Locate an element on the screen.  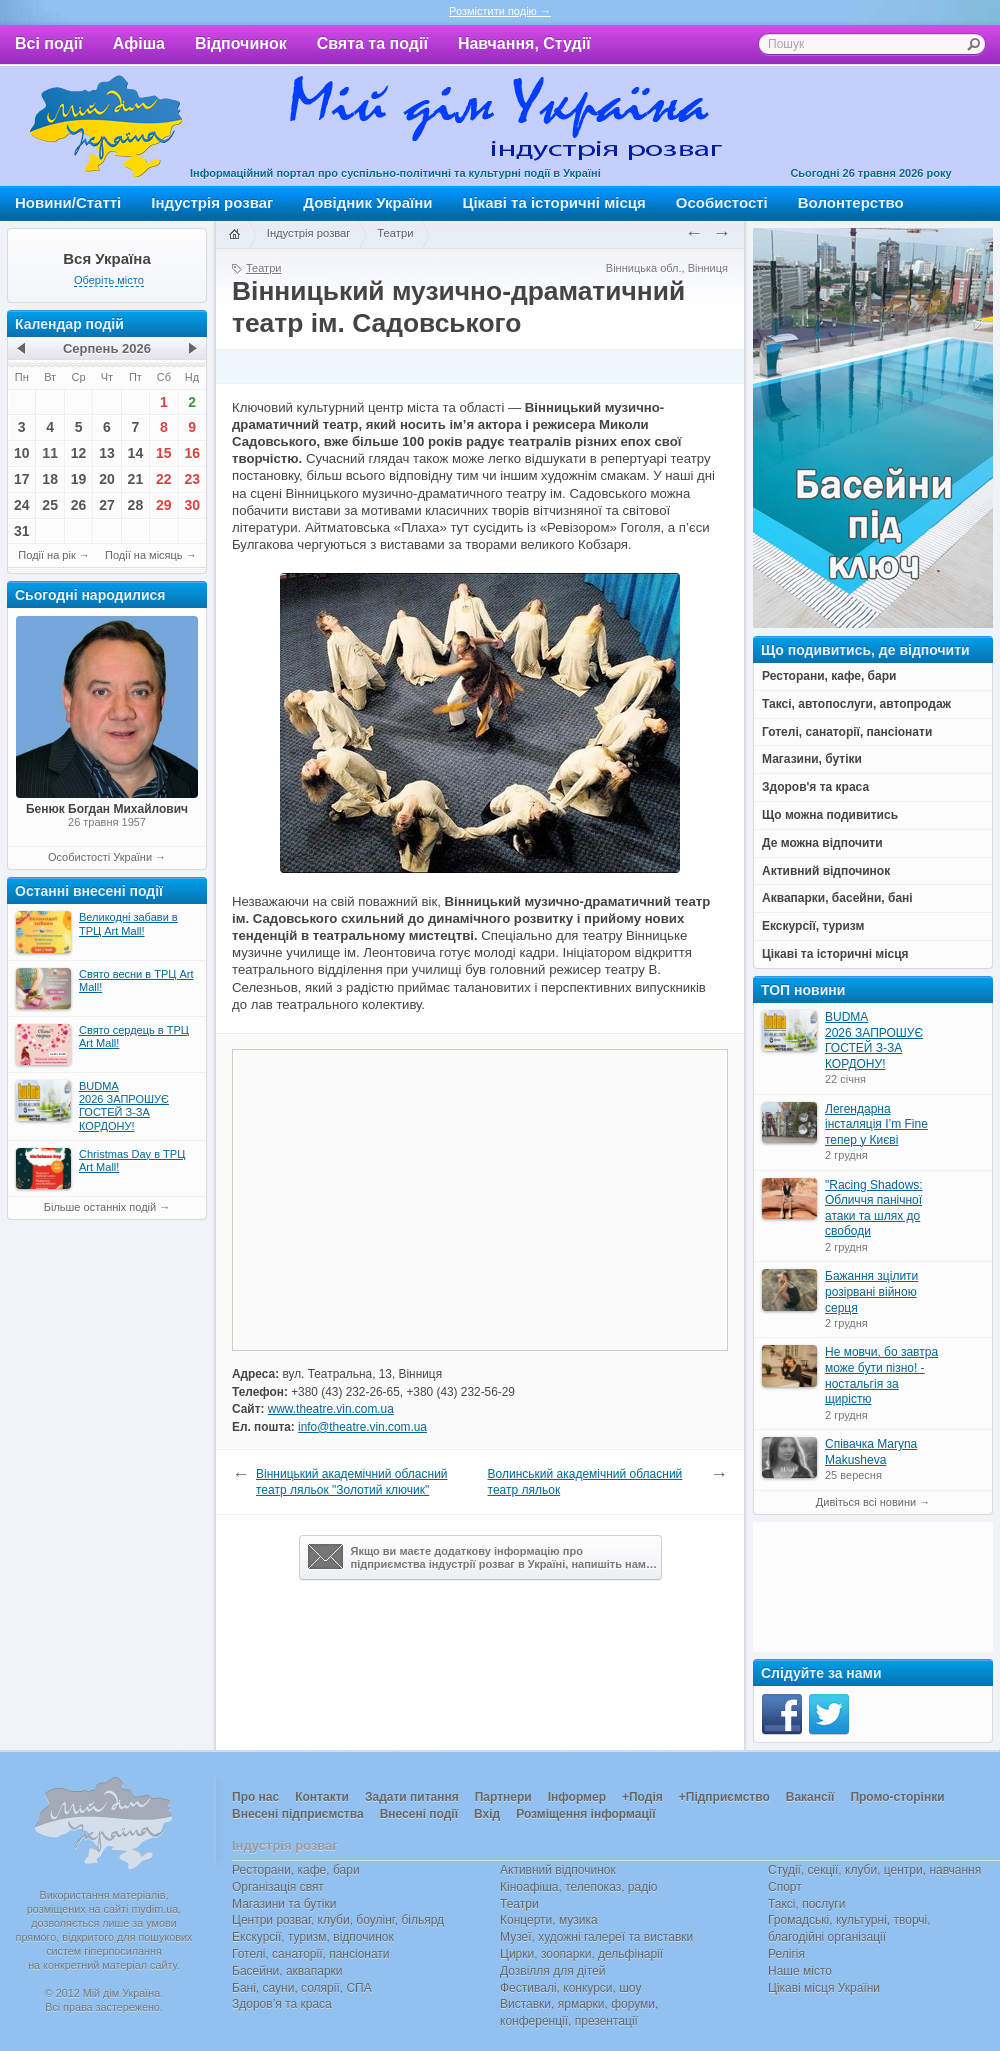
Дивіться всі новини is located at coordinates (866, 1502).